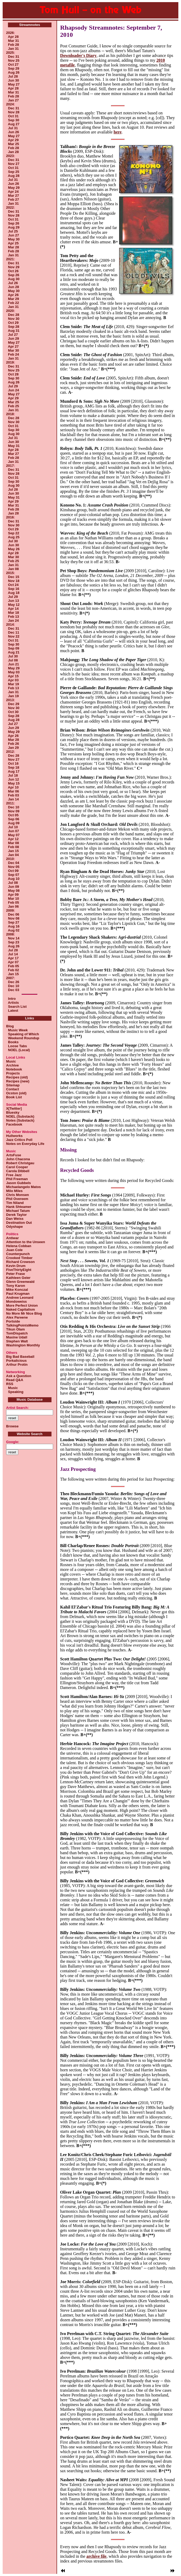 The image size is (181, 2576). What do you see at coordinates (13, 45) in the screenshot?
I see `Feb 28` at bounding box center [13, 45].